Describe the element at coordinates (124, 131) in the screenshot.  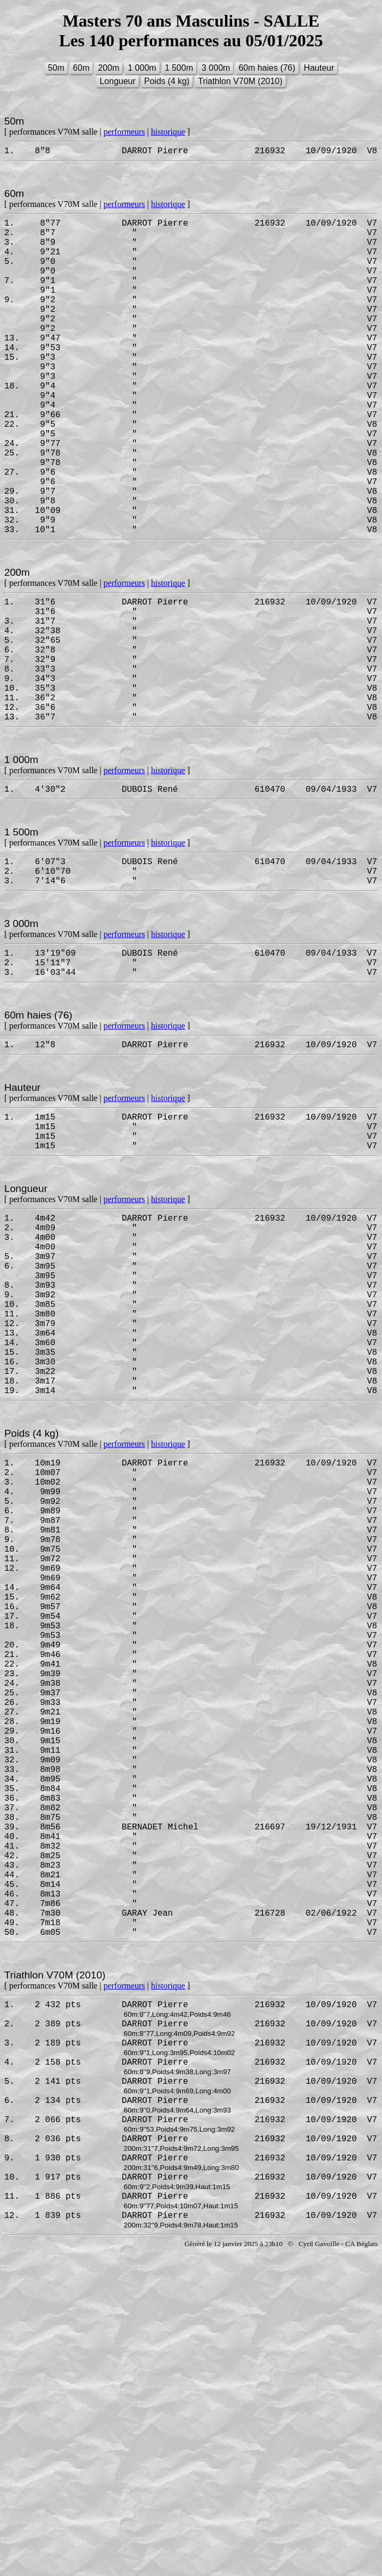
I see `performeurs` at that location.